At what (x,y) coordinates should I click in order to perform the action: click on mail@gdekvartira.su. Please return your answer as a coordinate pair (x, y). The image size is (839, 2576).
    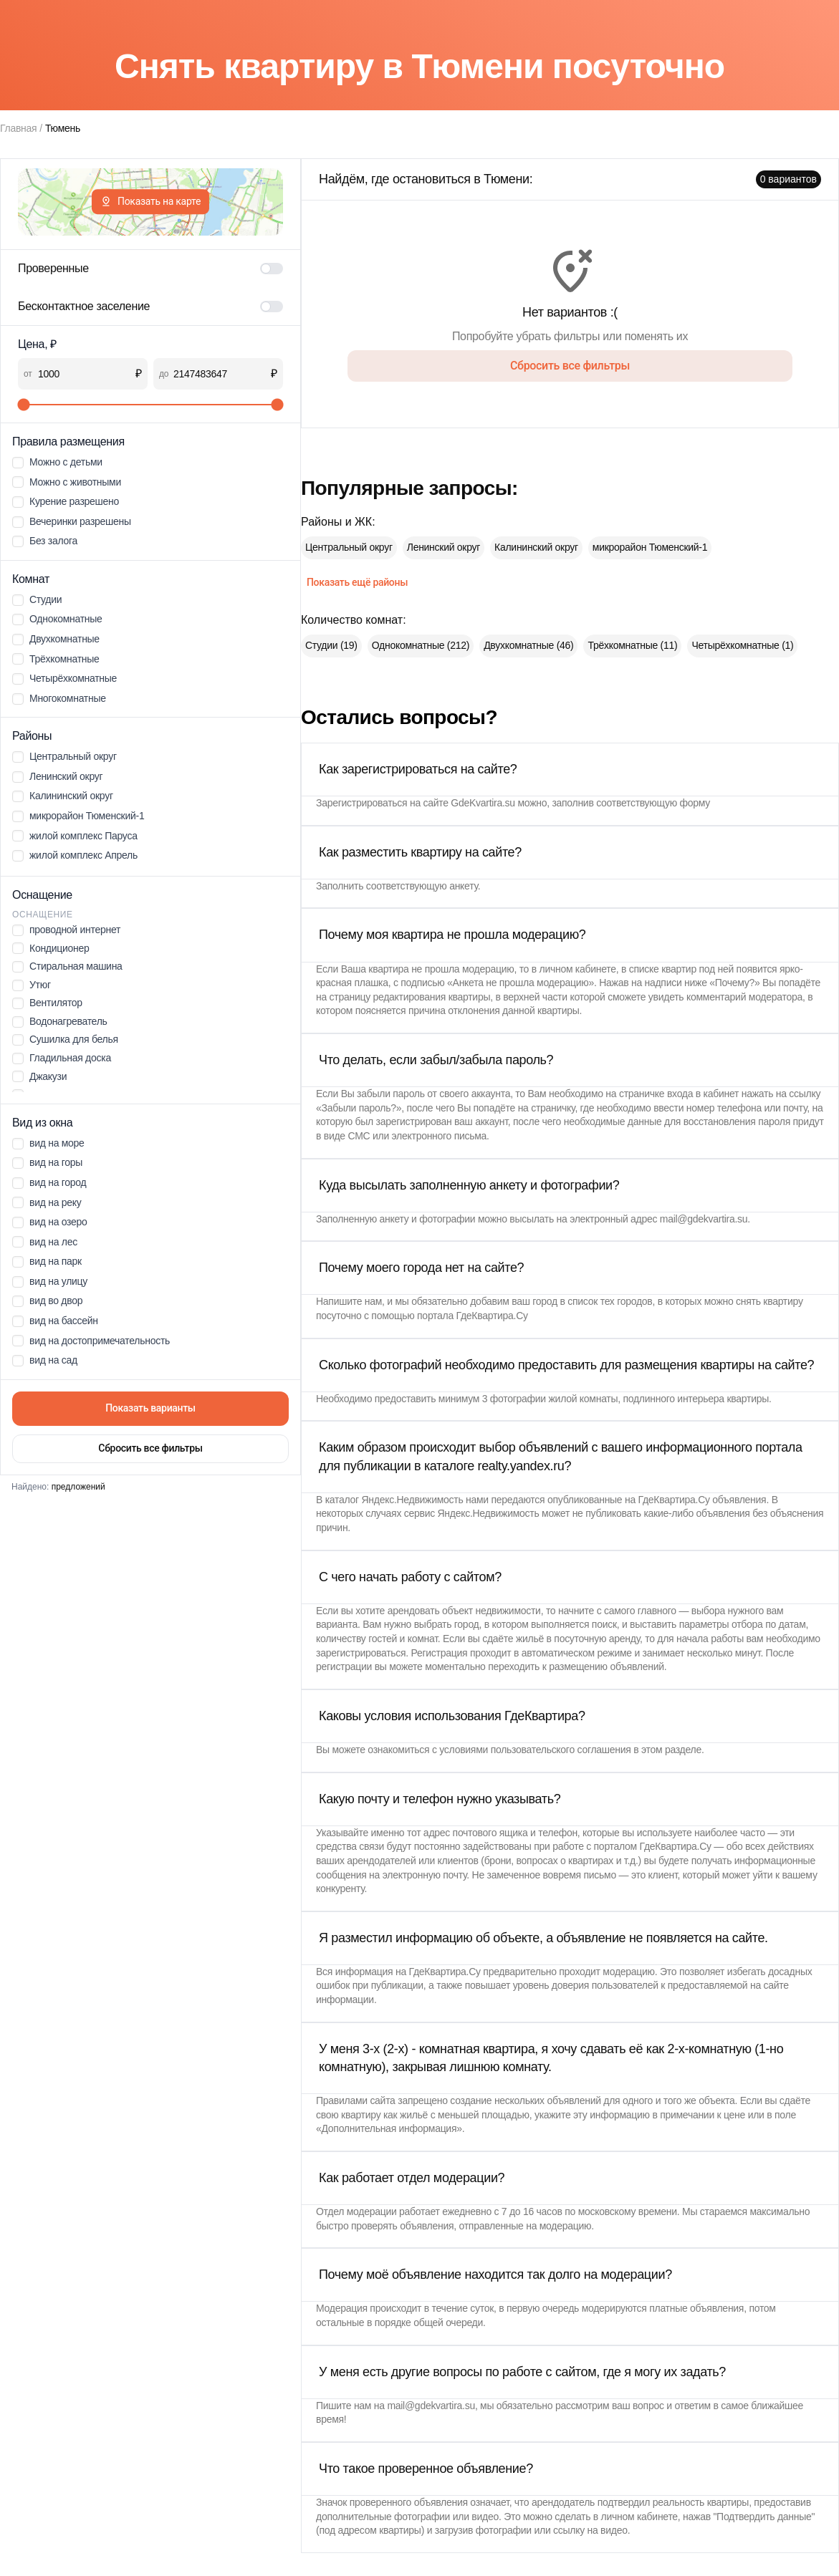
    Looking at the image, I should click on (704, 1219).